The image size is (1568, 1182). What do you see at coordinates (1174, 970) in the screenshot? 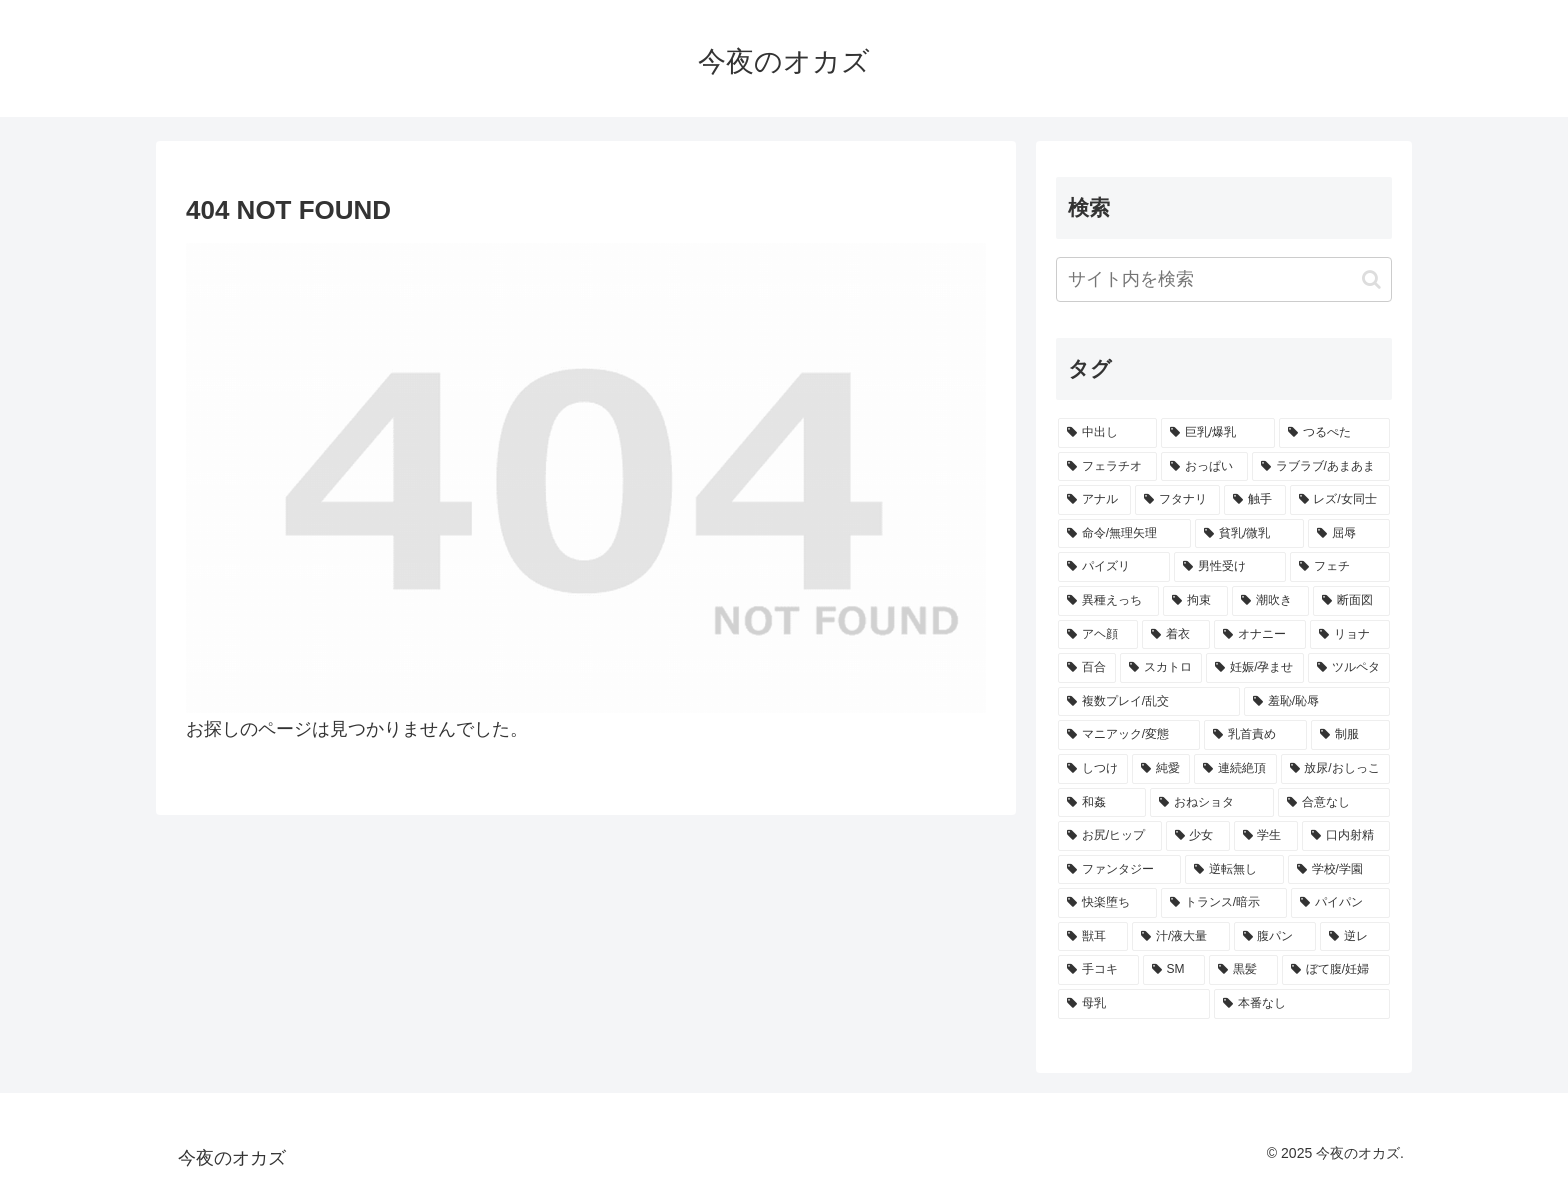
I see `[SM (204個の項目)]` at bounding box center [1174, 970].